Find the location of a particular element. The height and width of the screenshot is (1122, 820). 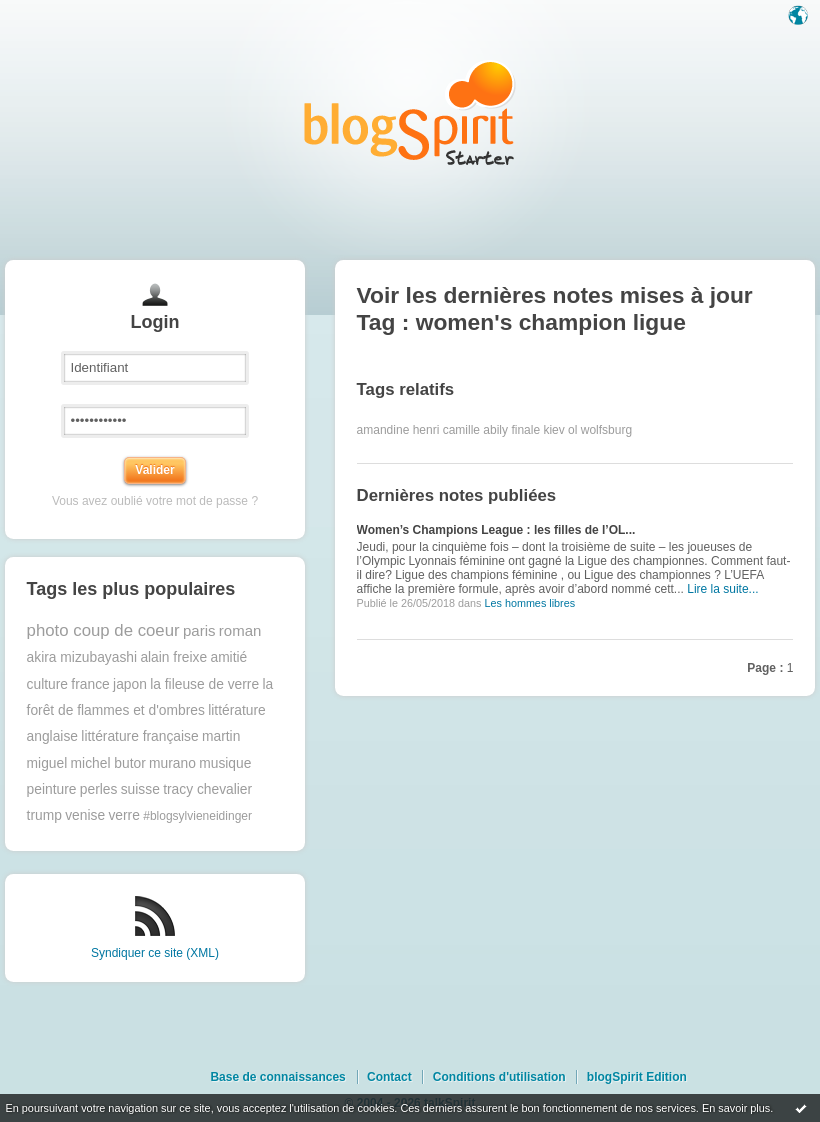

camille abily is located at coordinates (475, 430).